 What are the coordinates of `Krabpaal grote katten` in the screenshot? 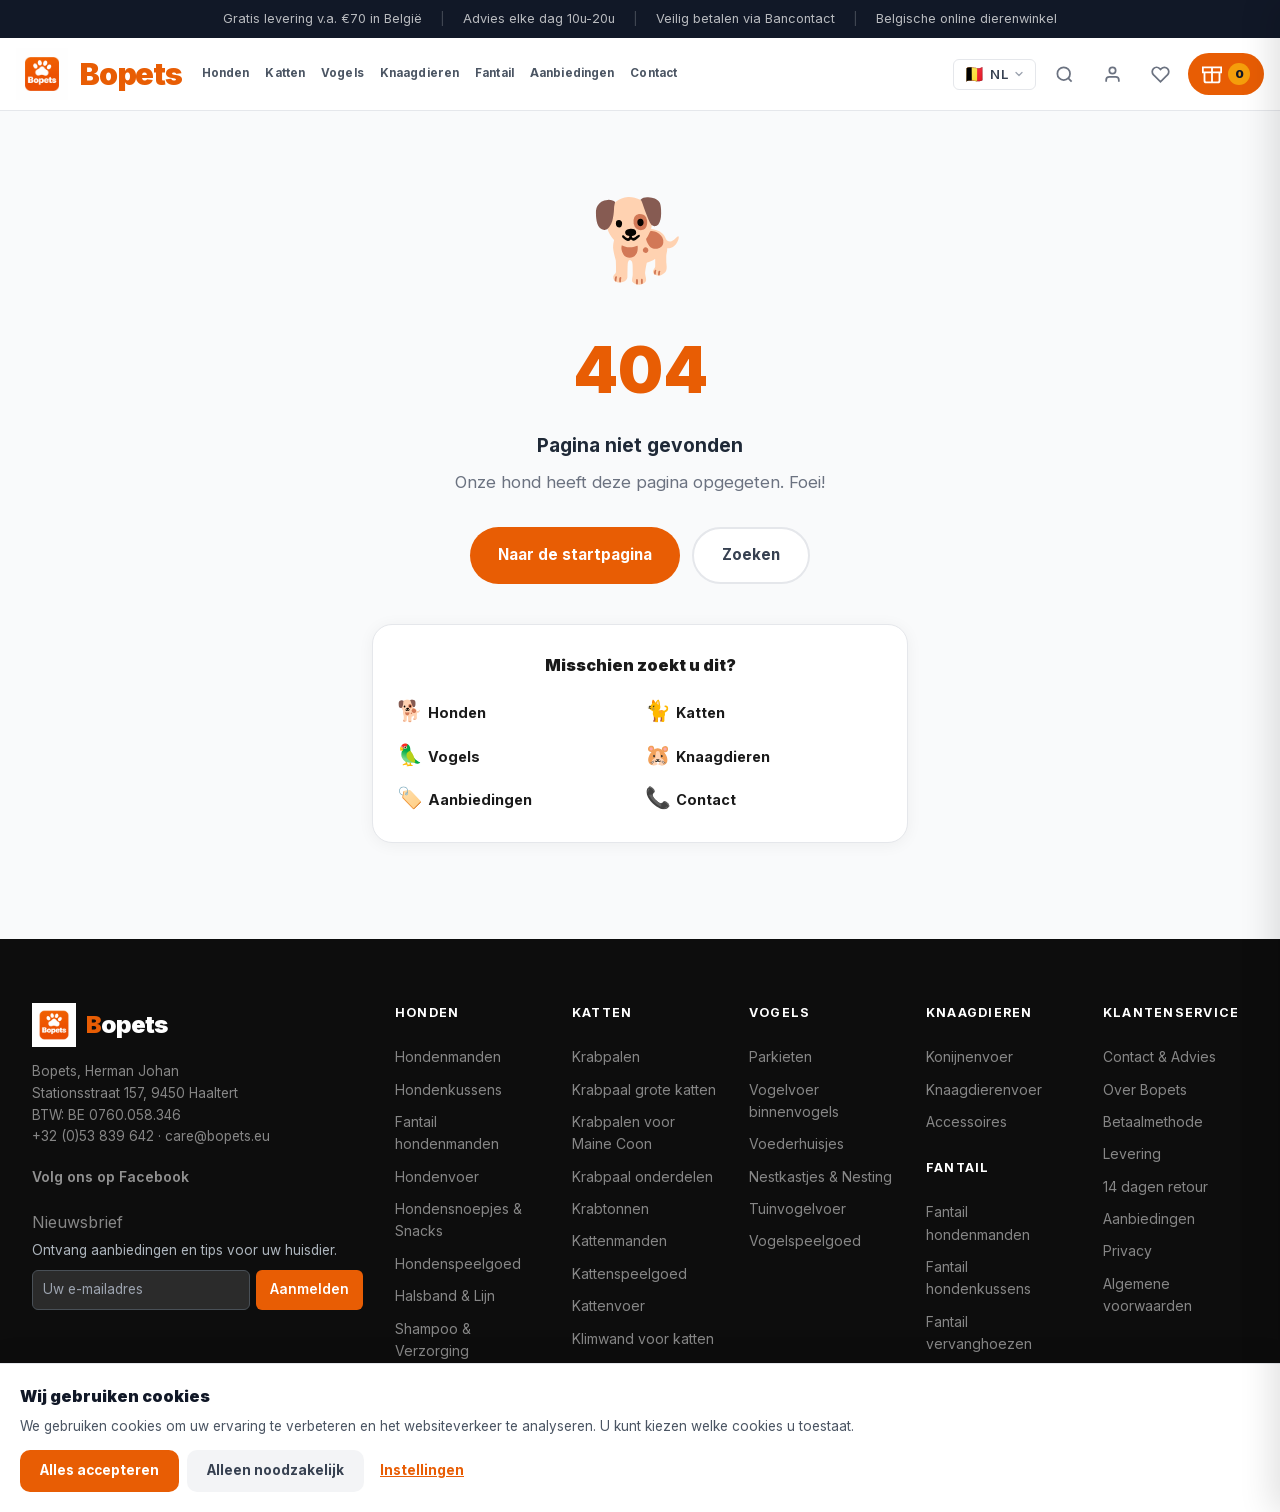 It's located at (644, 1089).